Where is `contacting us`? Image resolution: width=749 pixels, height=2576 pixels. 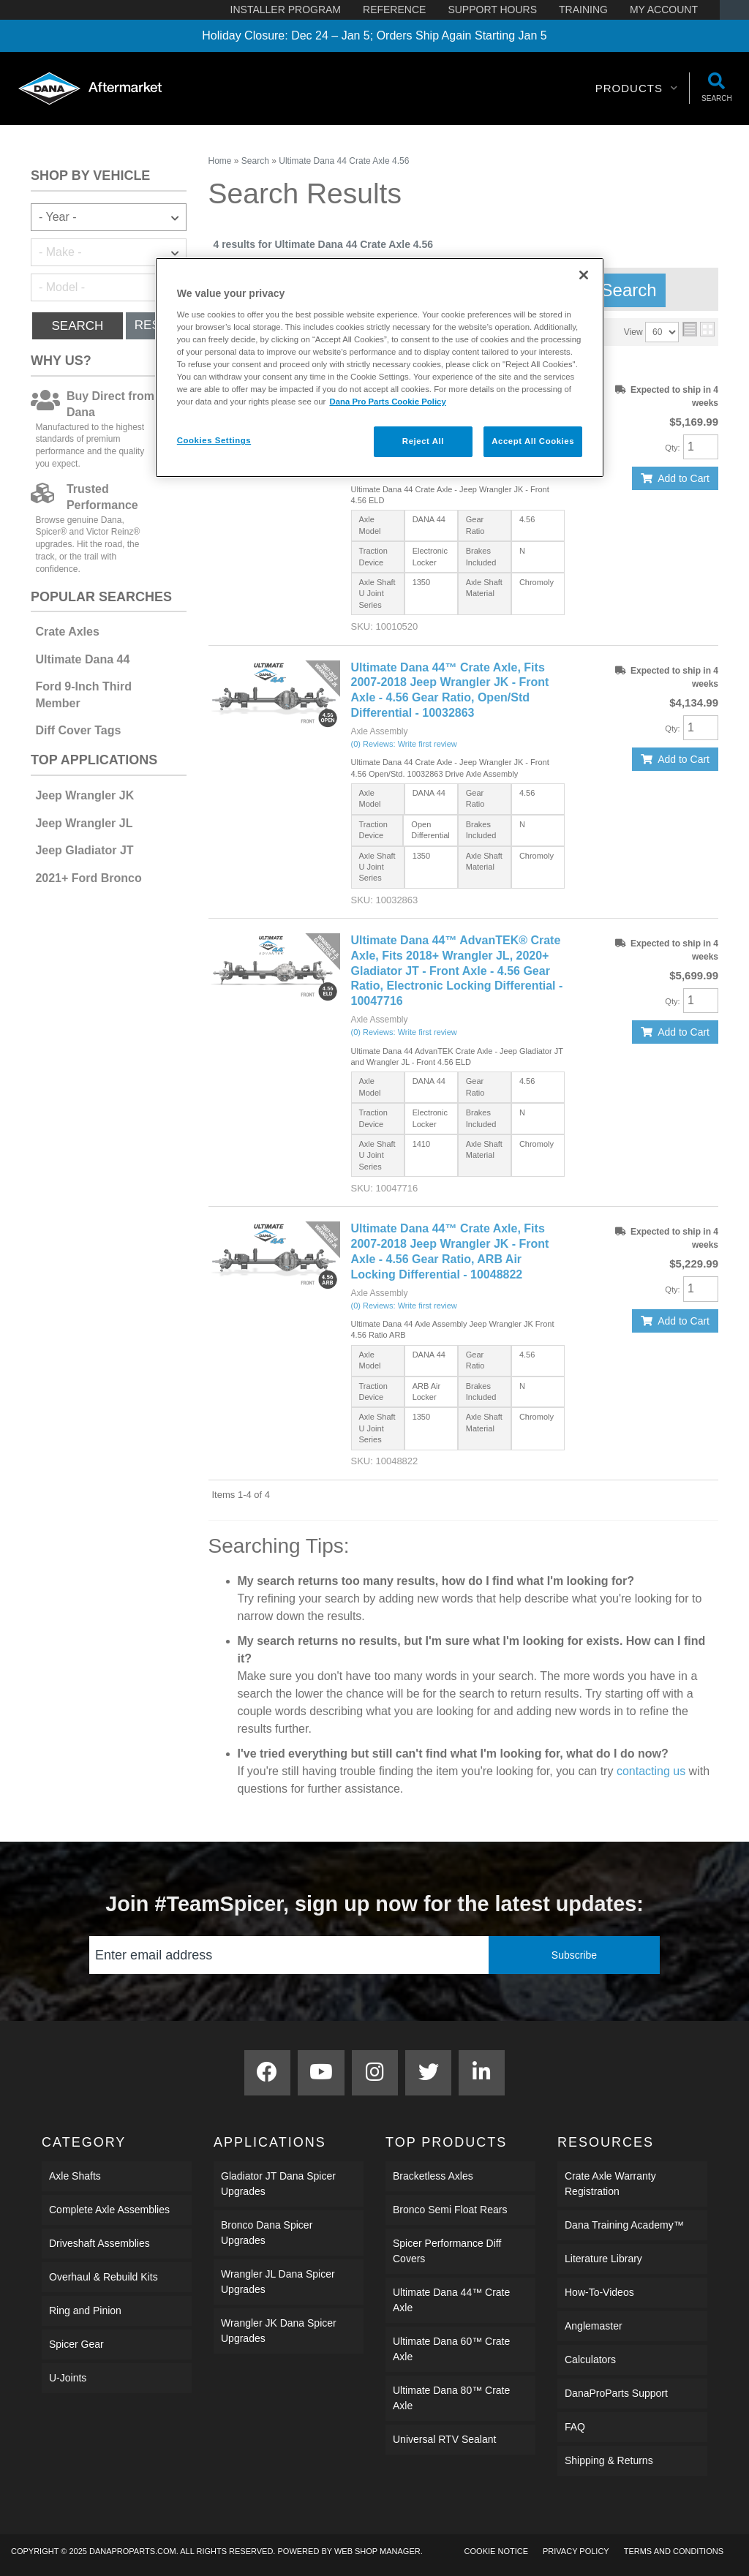 contacting us is located at coordinates (651, 1771).